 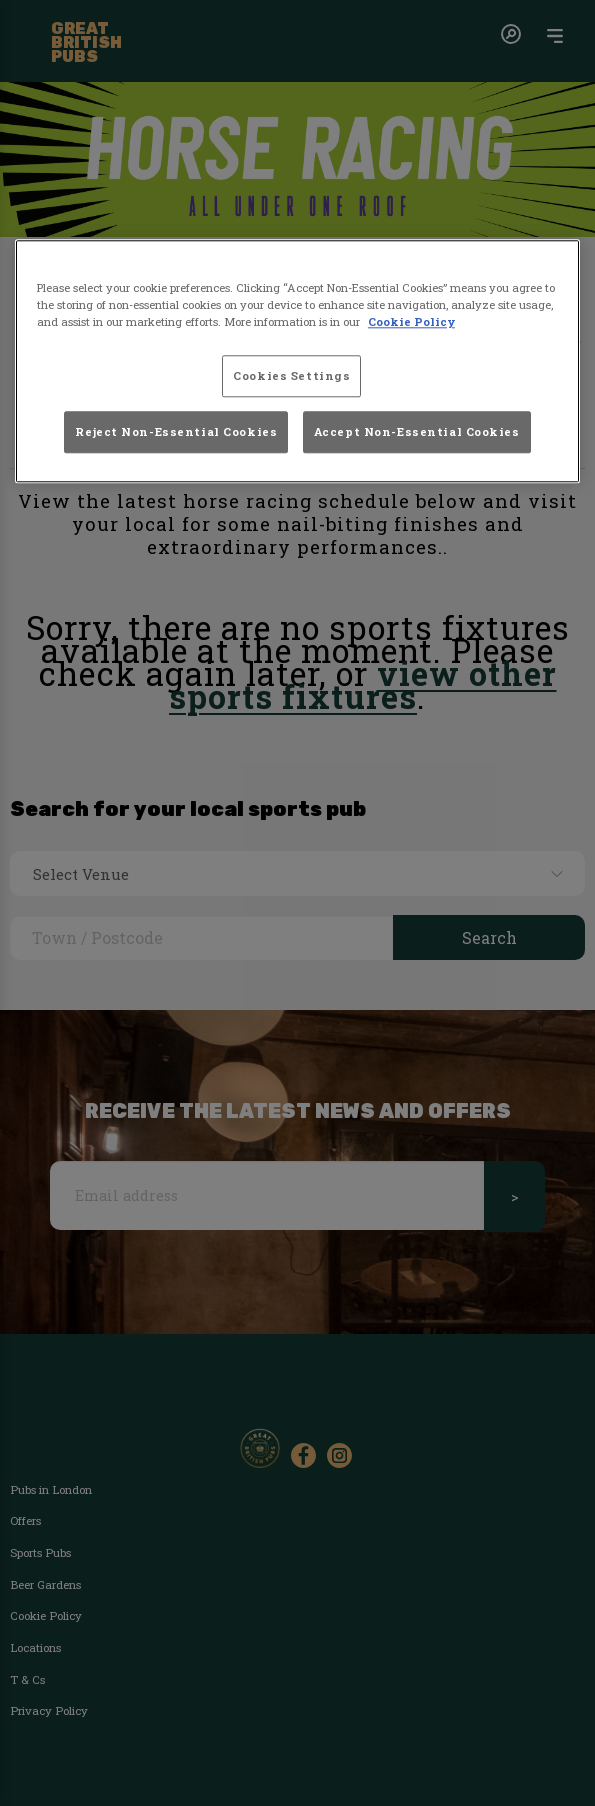 What do you see at coordinates (417, 432) in the screenshot?
I see `Accept Non-Essential Cookies` at bounding box center [417, 432].